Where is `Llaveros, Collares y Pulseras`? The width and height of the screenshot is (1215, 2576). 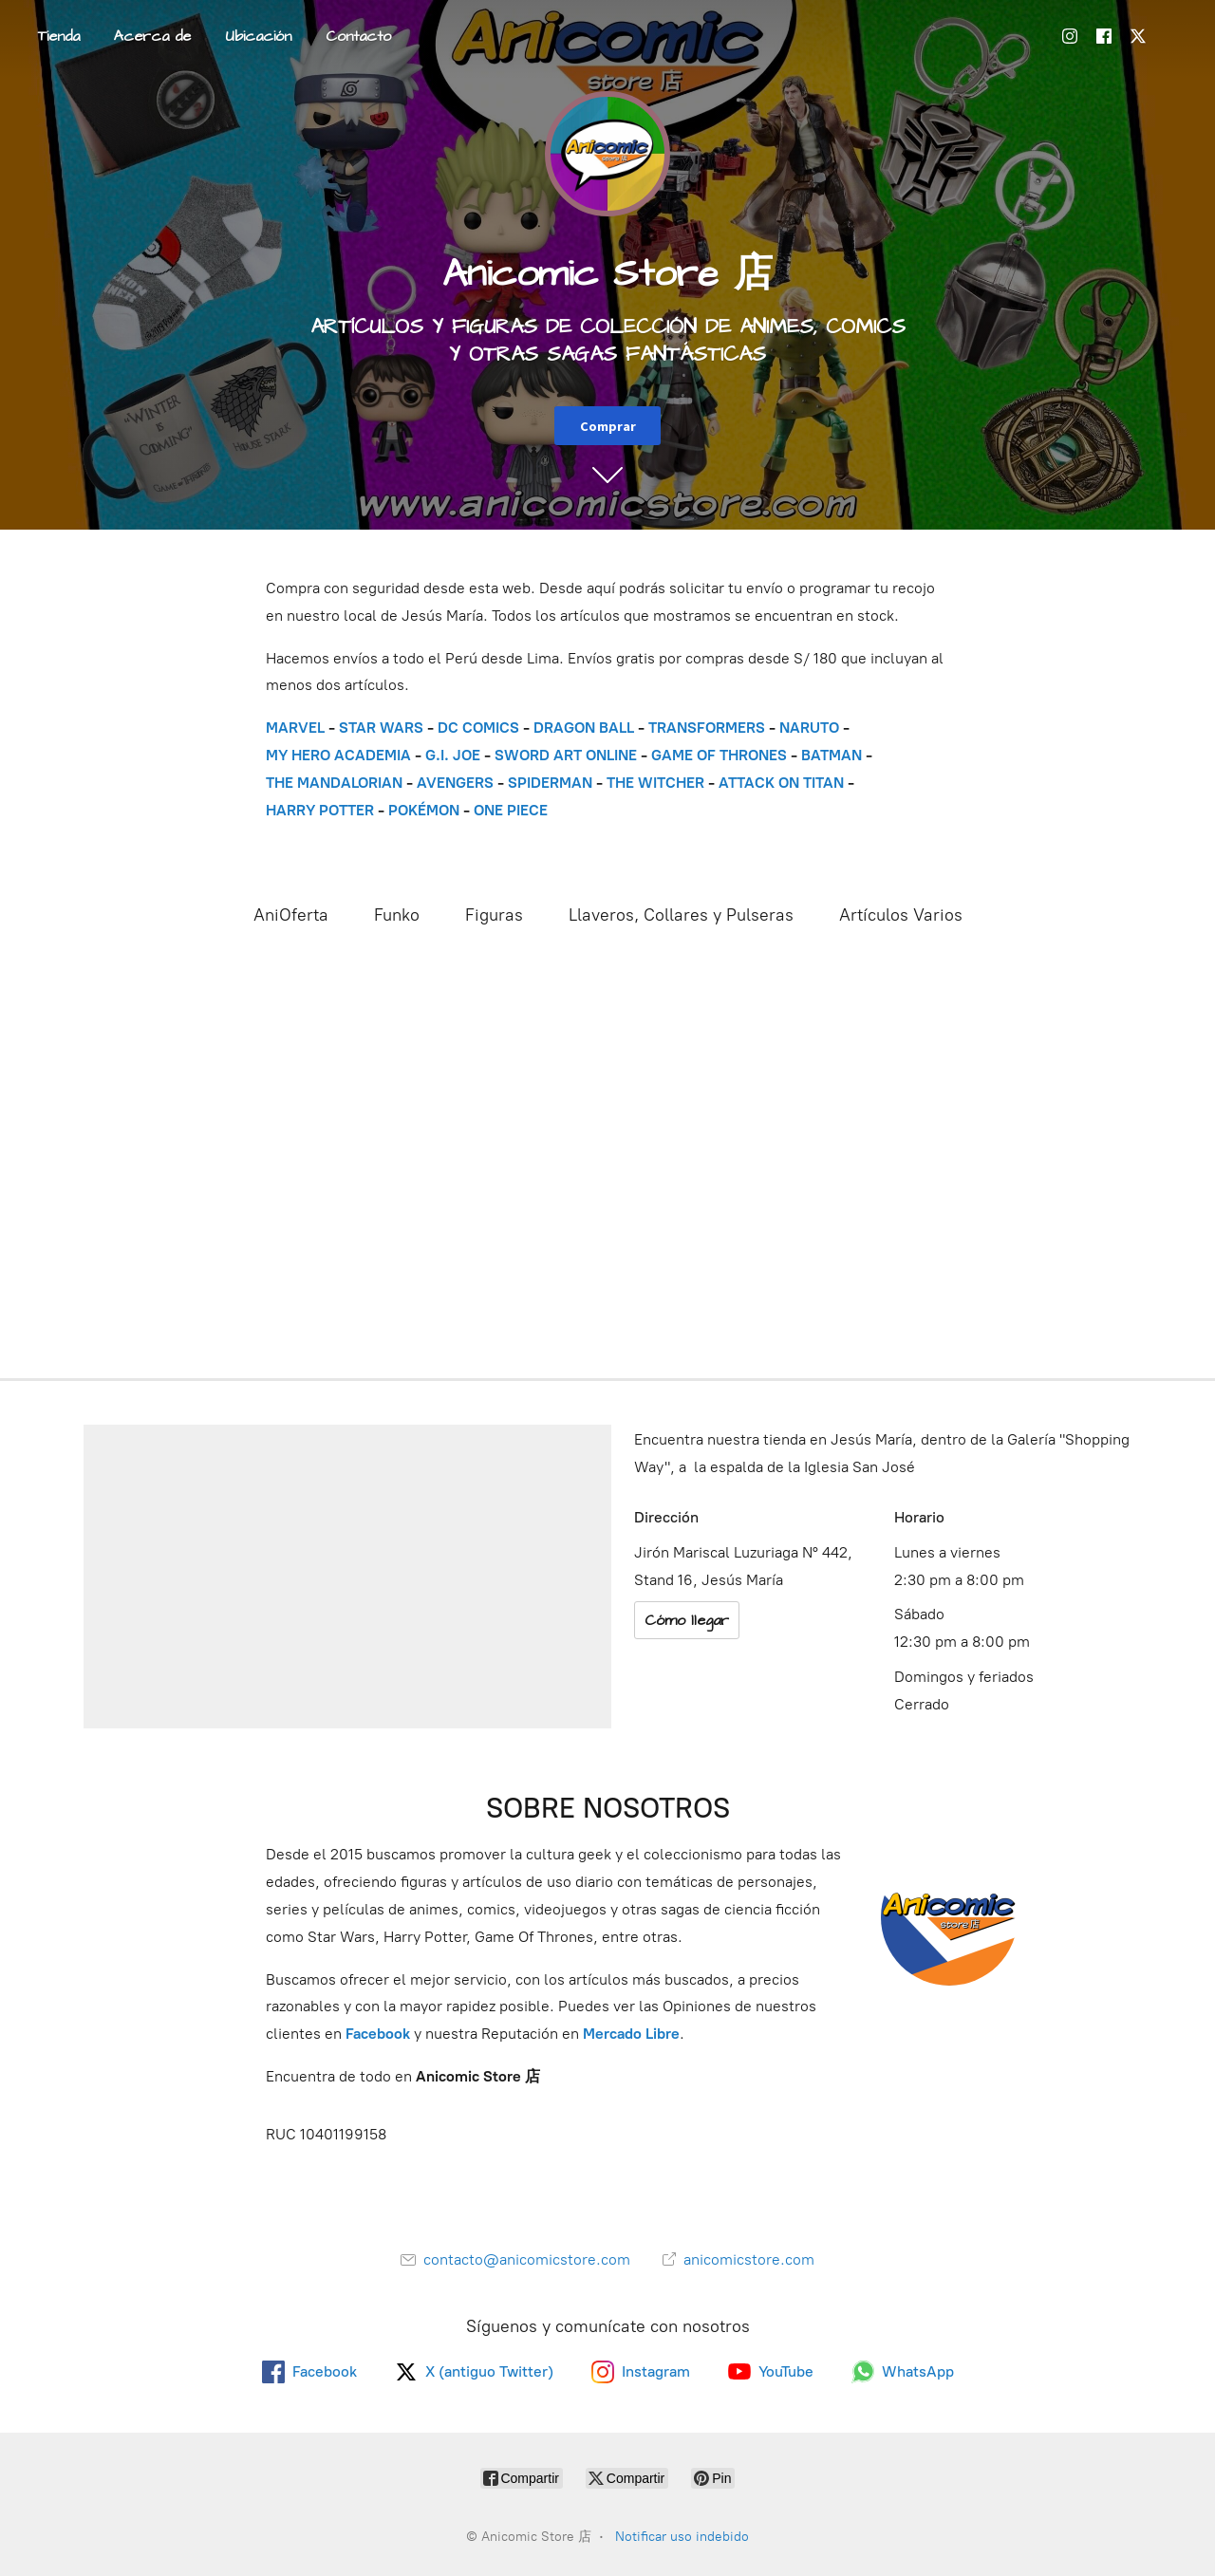 Llaveros, Collares y Pulseras is located at coordinates (681, 915).